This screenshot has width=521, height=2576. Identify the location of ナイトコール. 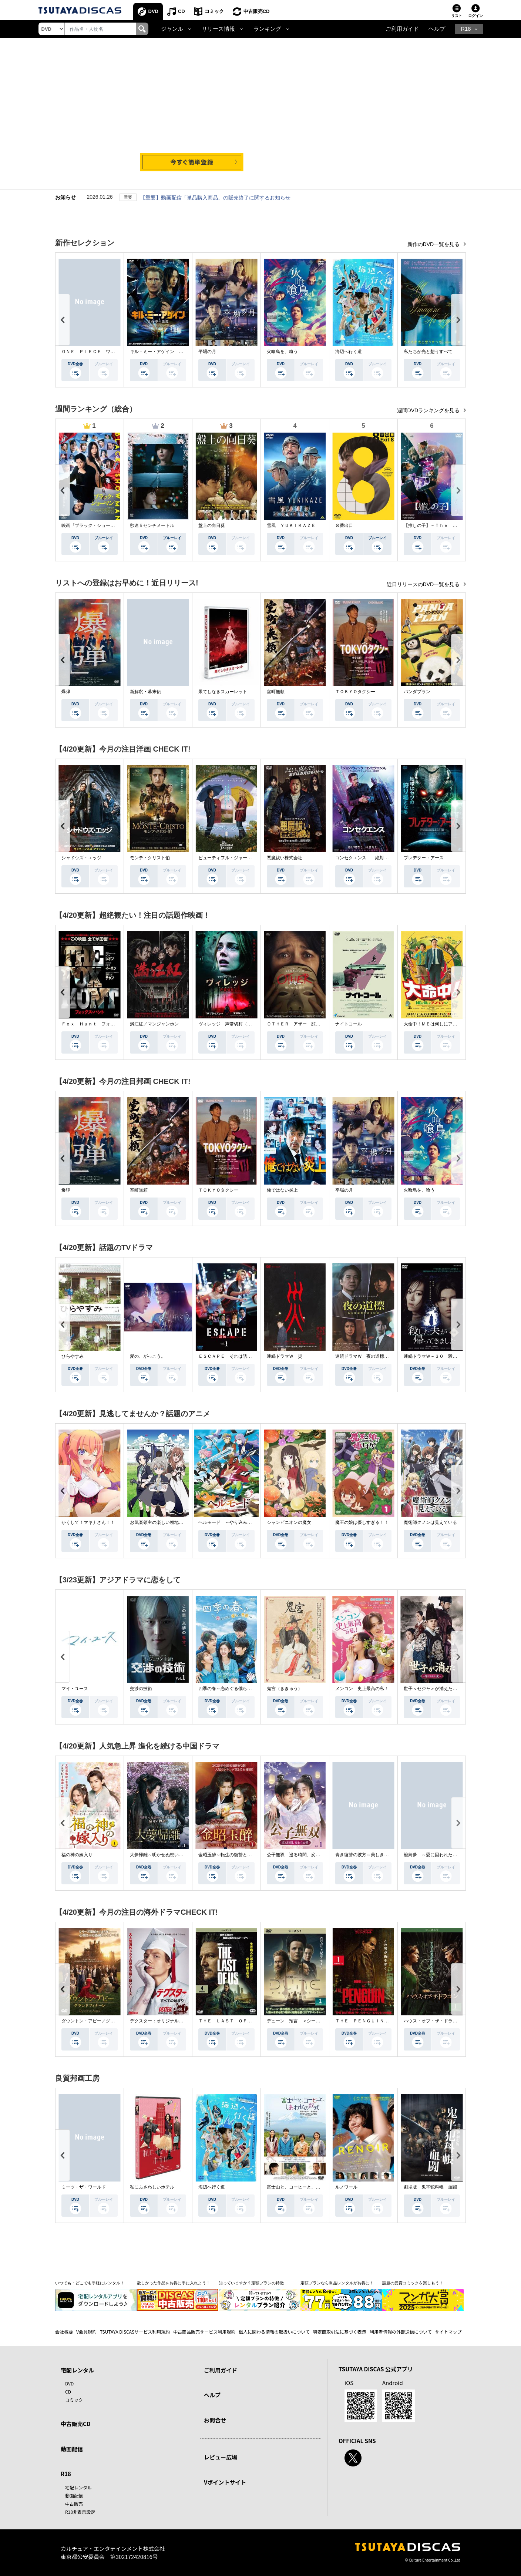
(348, 1024).